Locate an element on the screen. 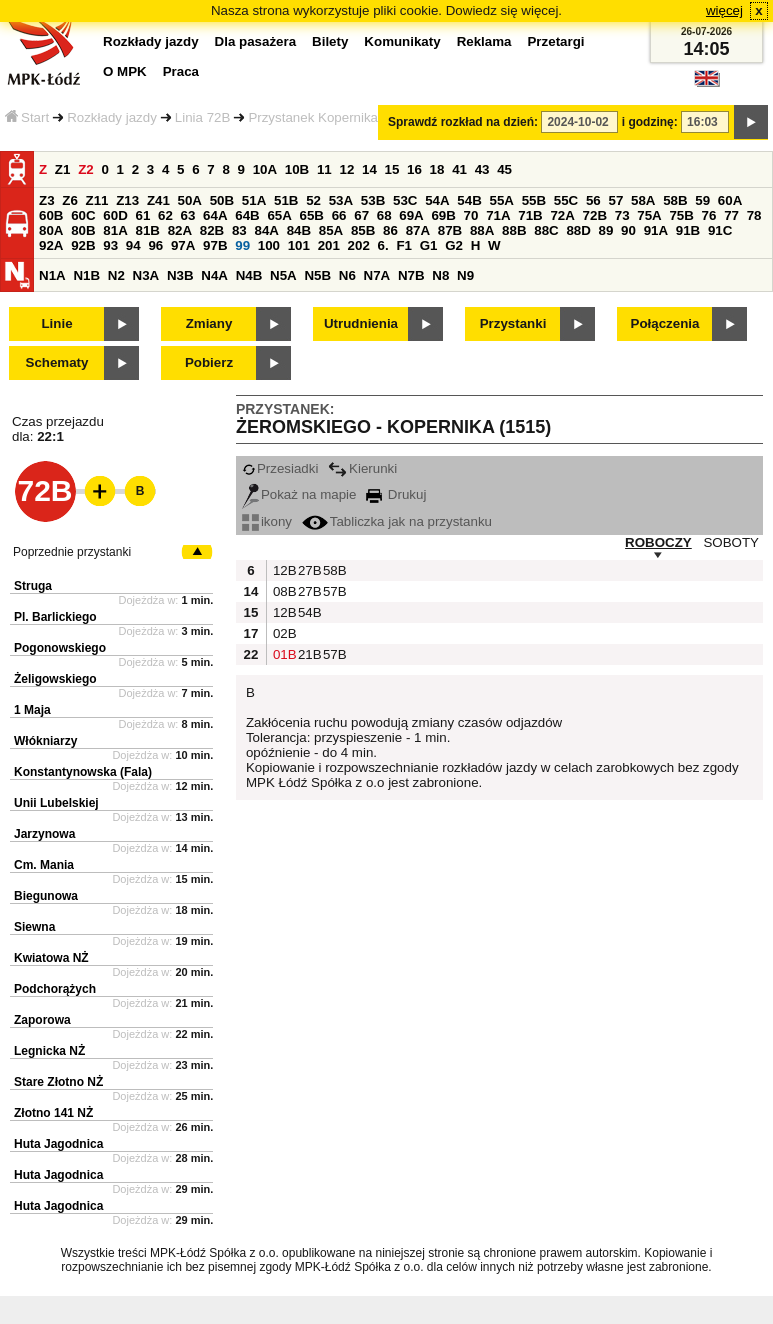 This screenshot has height=1324, width=773. 60B is located at coordinates (51, 215).